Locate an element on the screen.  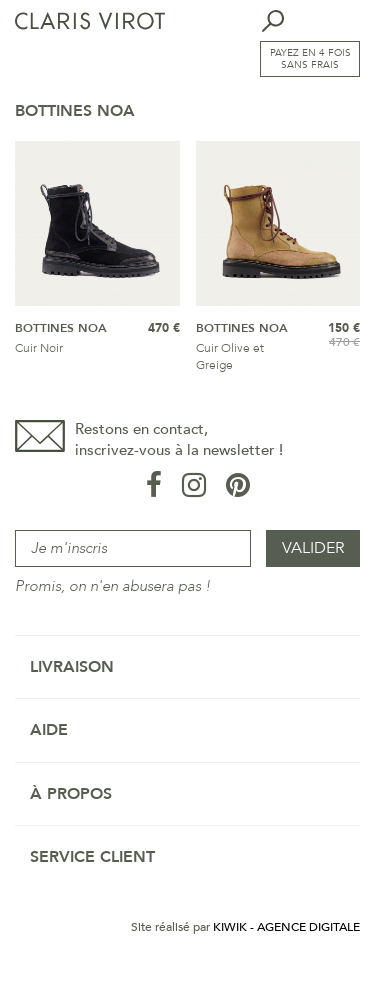
Payez en 4 fois sans frais is located at coordinates (310, 59).